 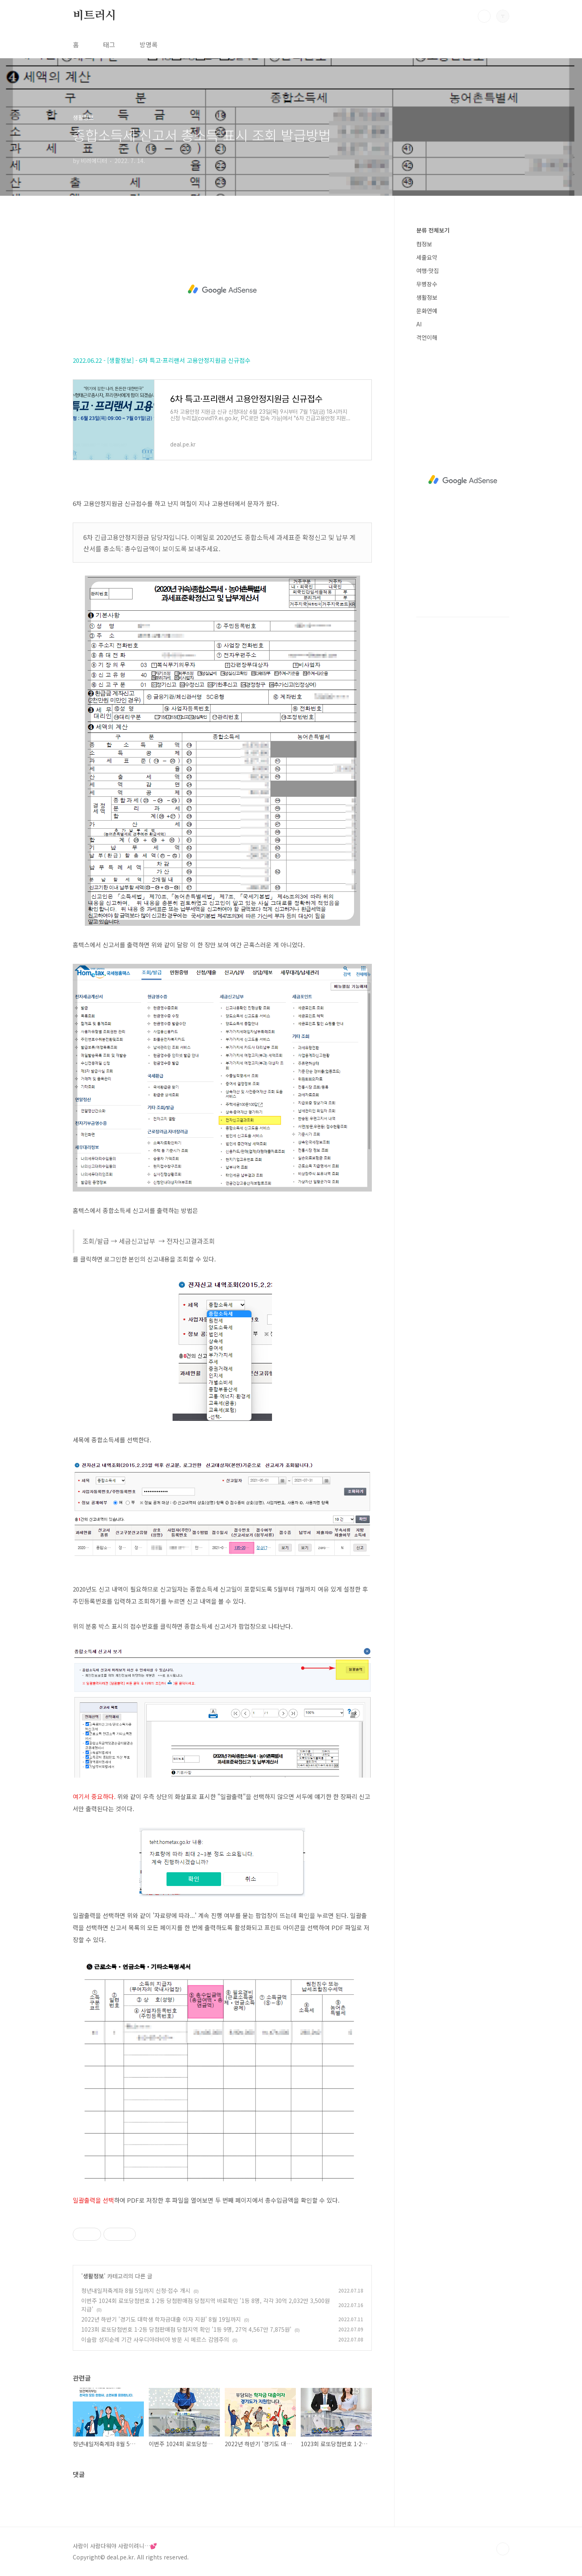 What do you see at coordinates (186, 2329) in the screenshot?
I see `1023회 로또당첨번호 1·2등 당첨판매점 당첨지역 확인 '1등 9명, 27억 4,567만 7,875원'` at bounding box center [186, 2329].